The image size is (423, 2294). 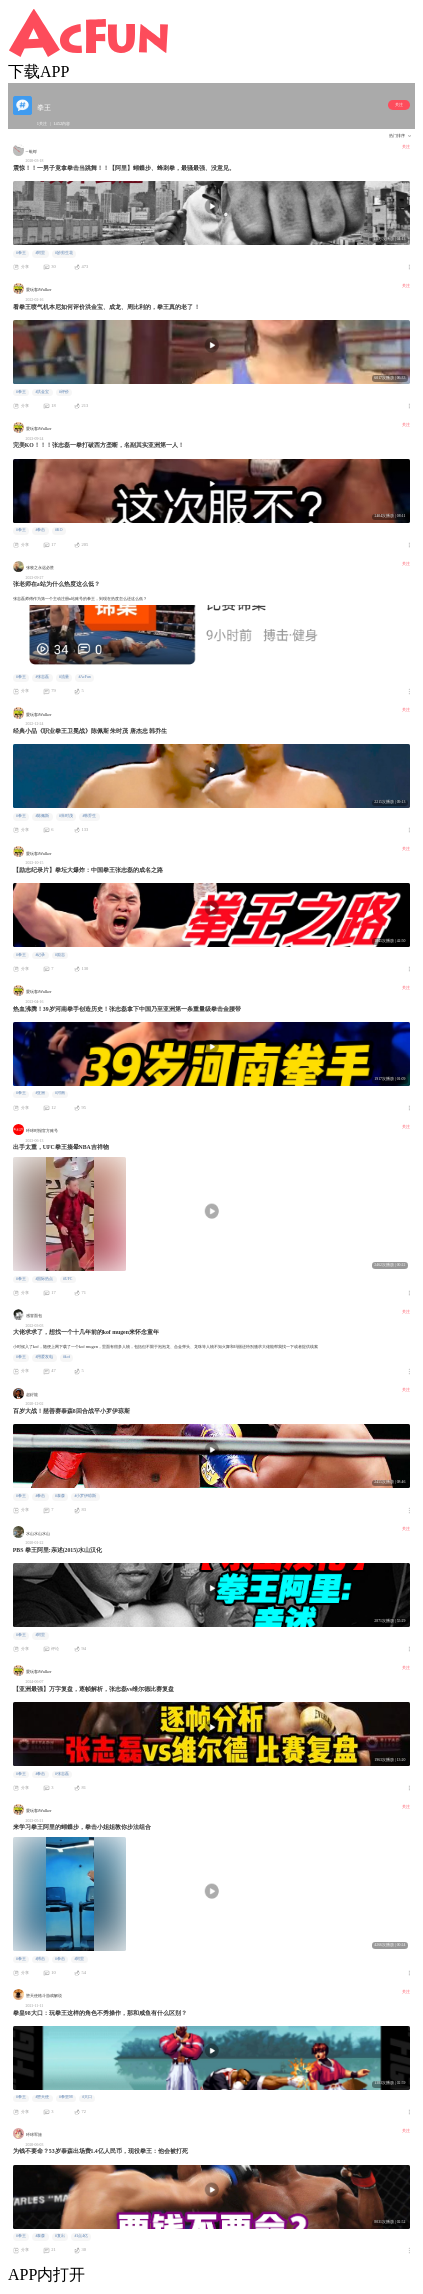 I want to click on #流量, so click(x=64, y=677).